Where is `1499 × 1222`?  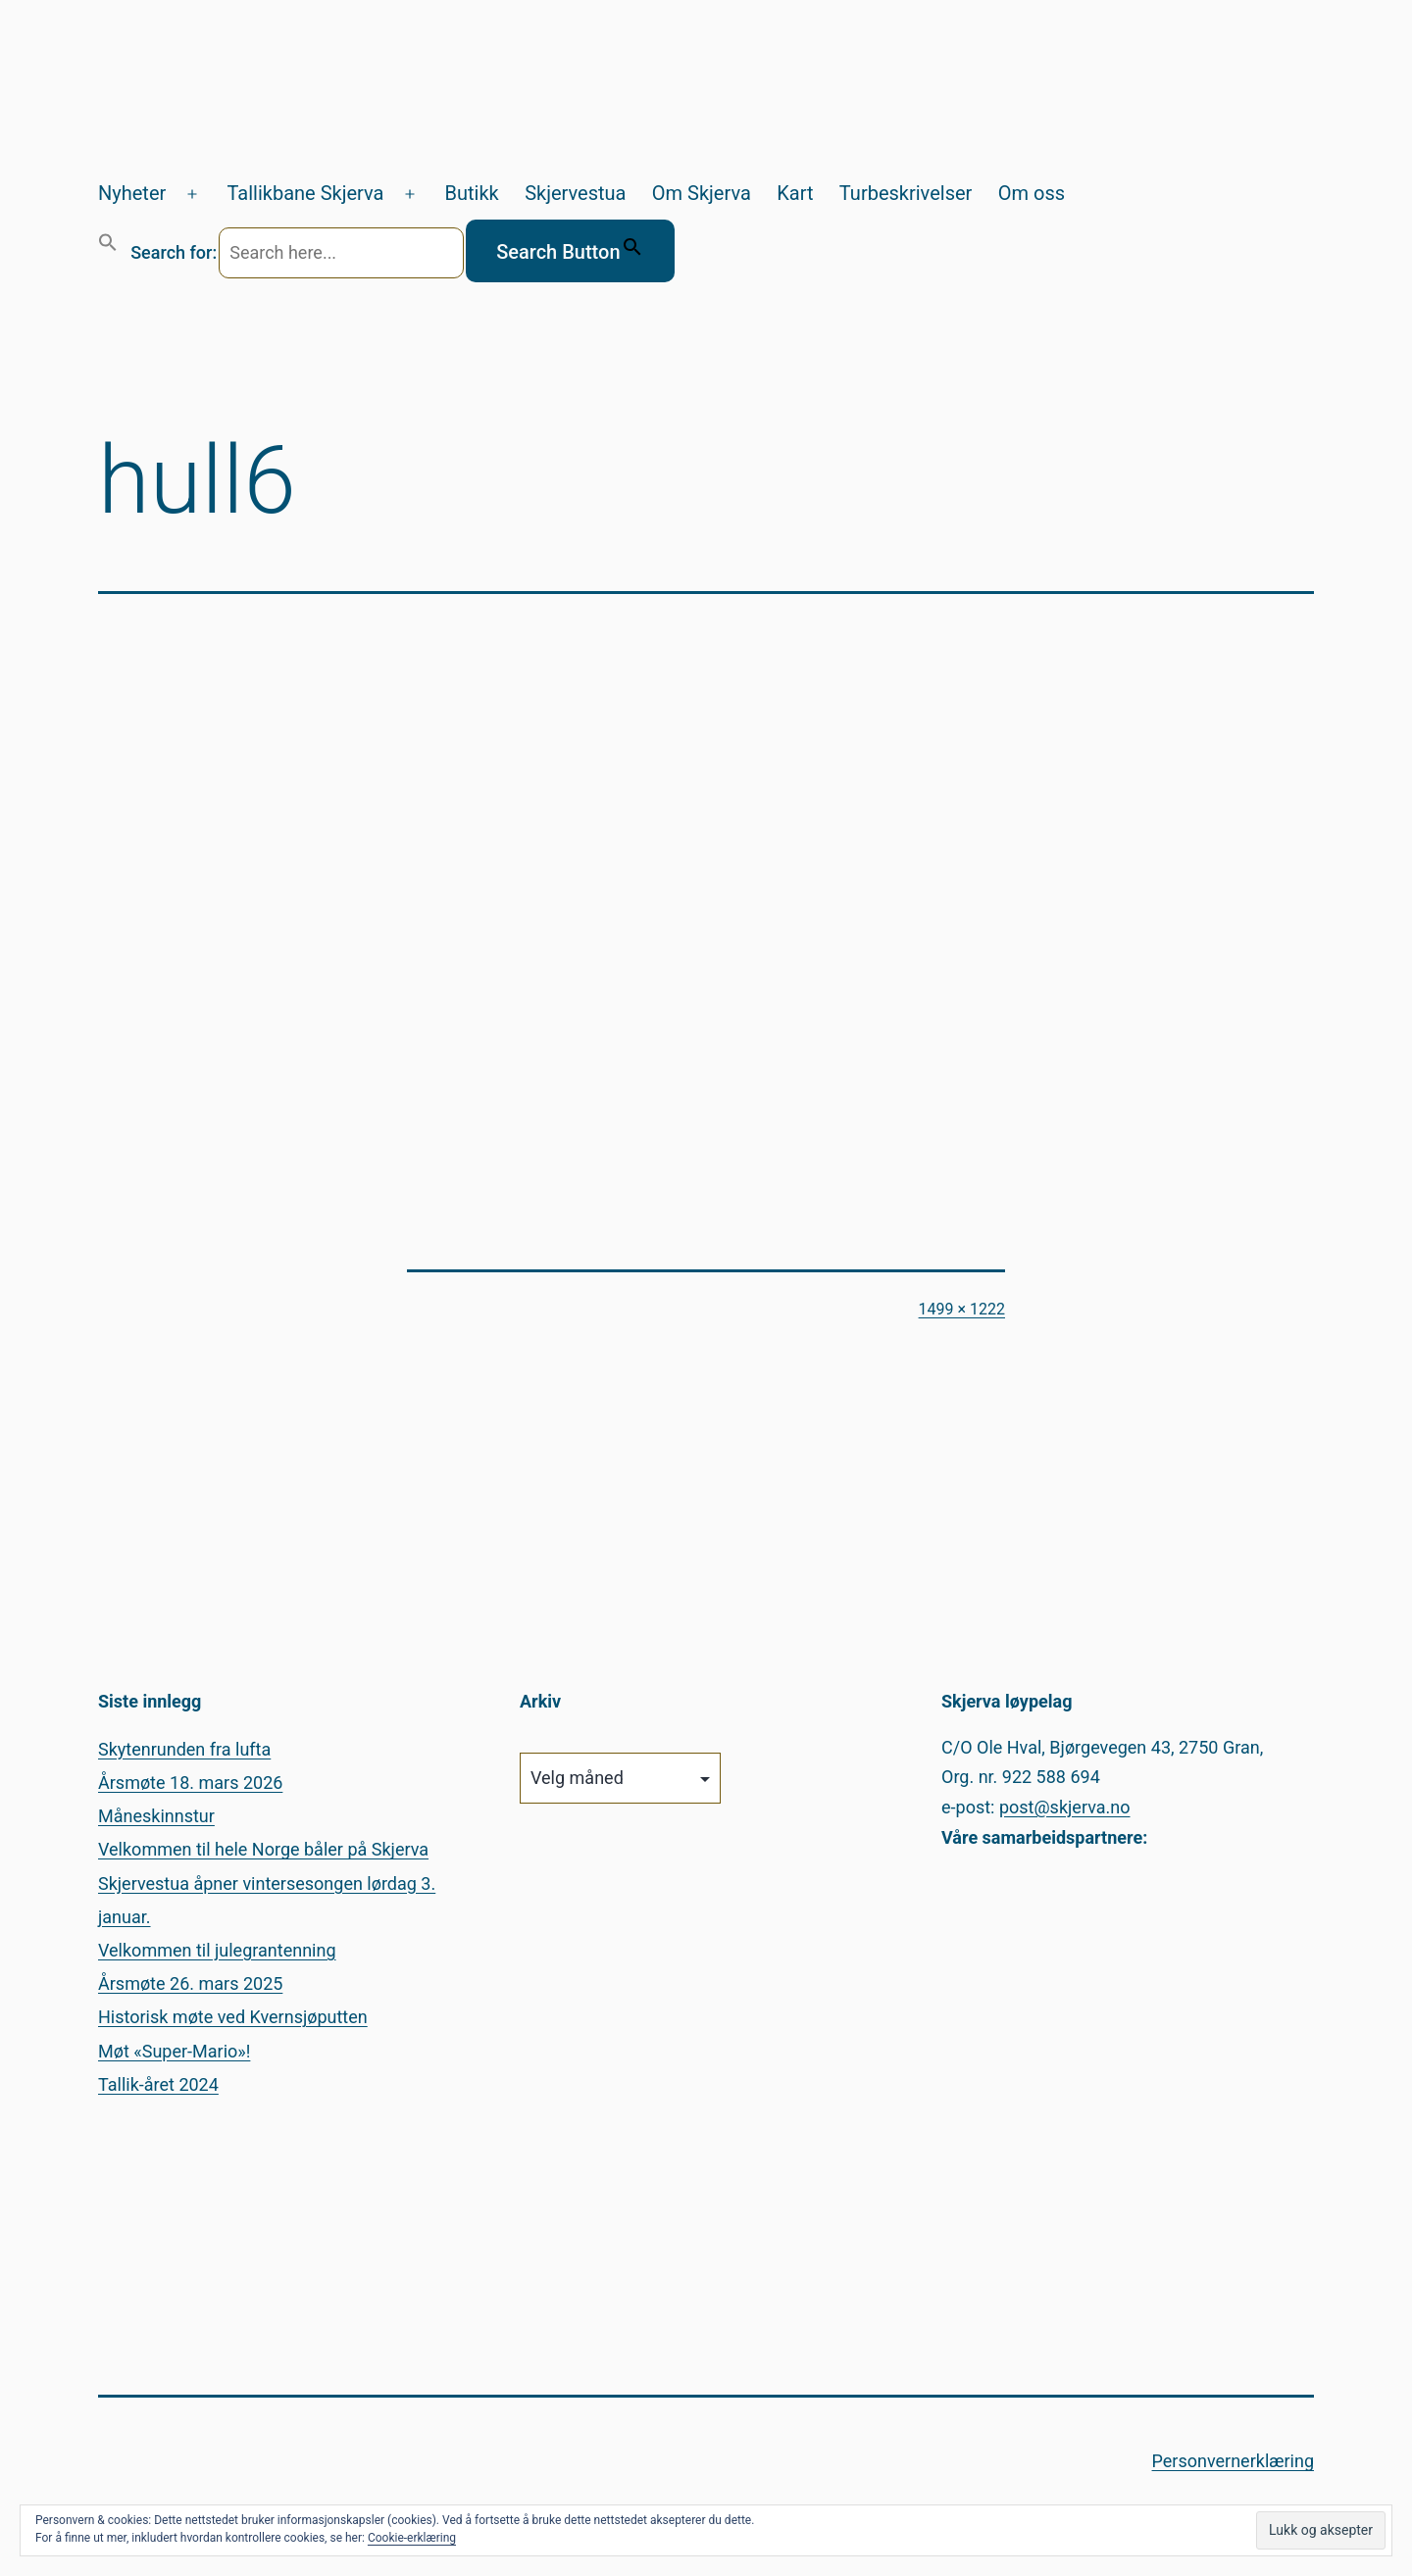 1499 × 1222 is located at coordinates (962, 1309).